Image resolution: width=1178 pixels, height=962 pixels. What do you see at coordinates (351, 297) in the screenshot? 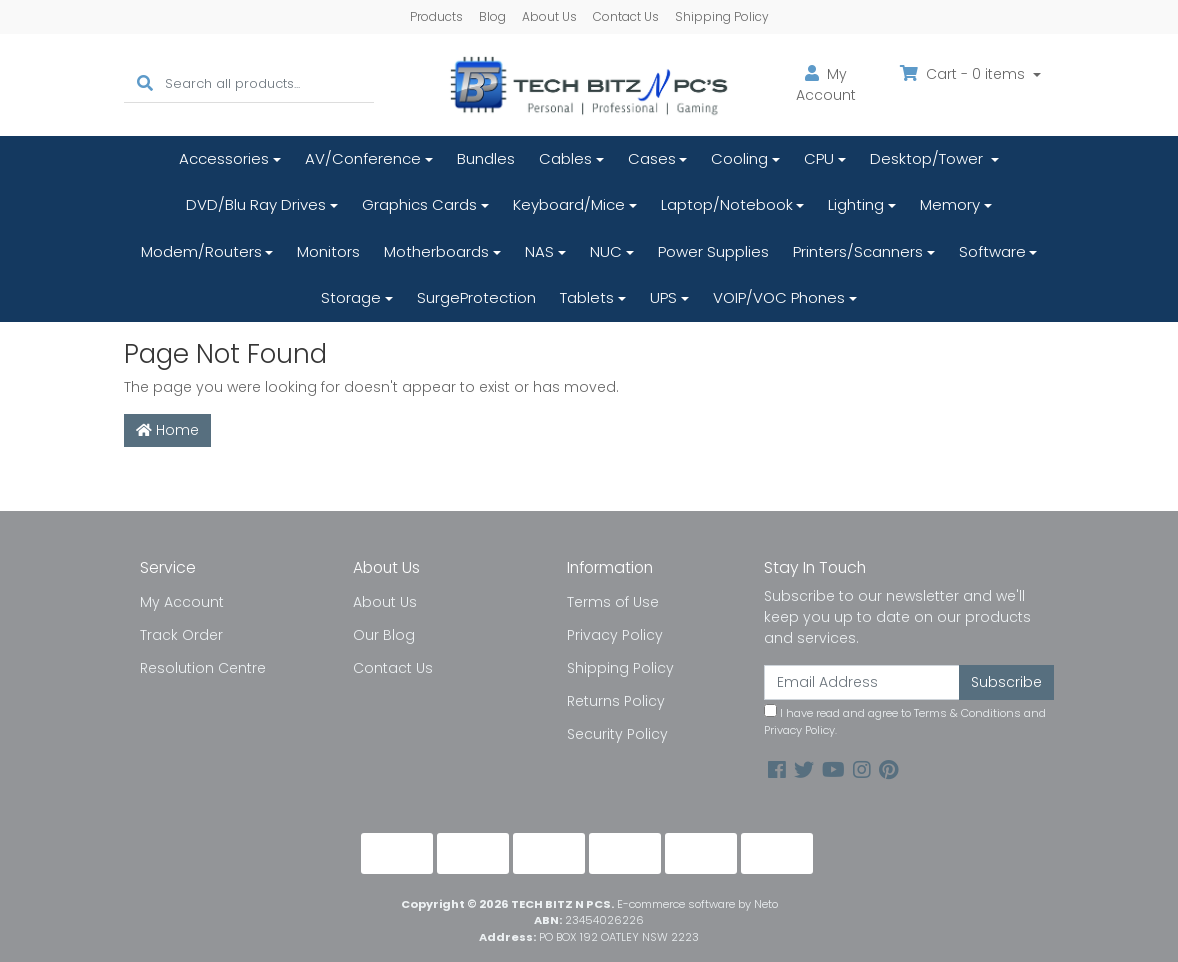
I see `Storage` at bounding box center [351, 297].